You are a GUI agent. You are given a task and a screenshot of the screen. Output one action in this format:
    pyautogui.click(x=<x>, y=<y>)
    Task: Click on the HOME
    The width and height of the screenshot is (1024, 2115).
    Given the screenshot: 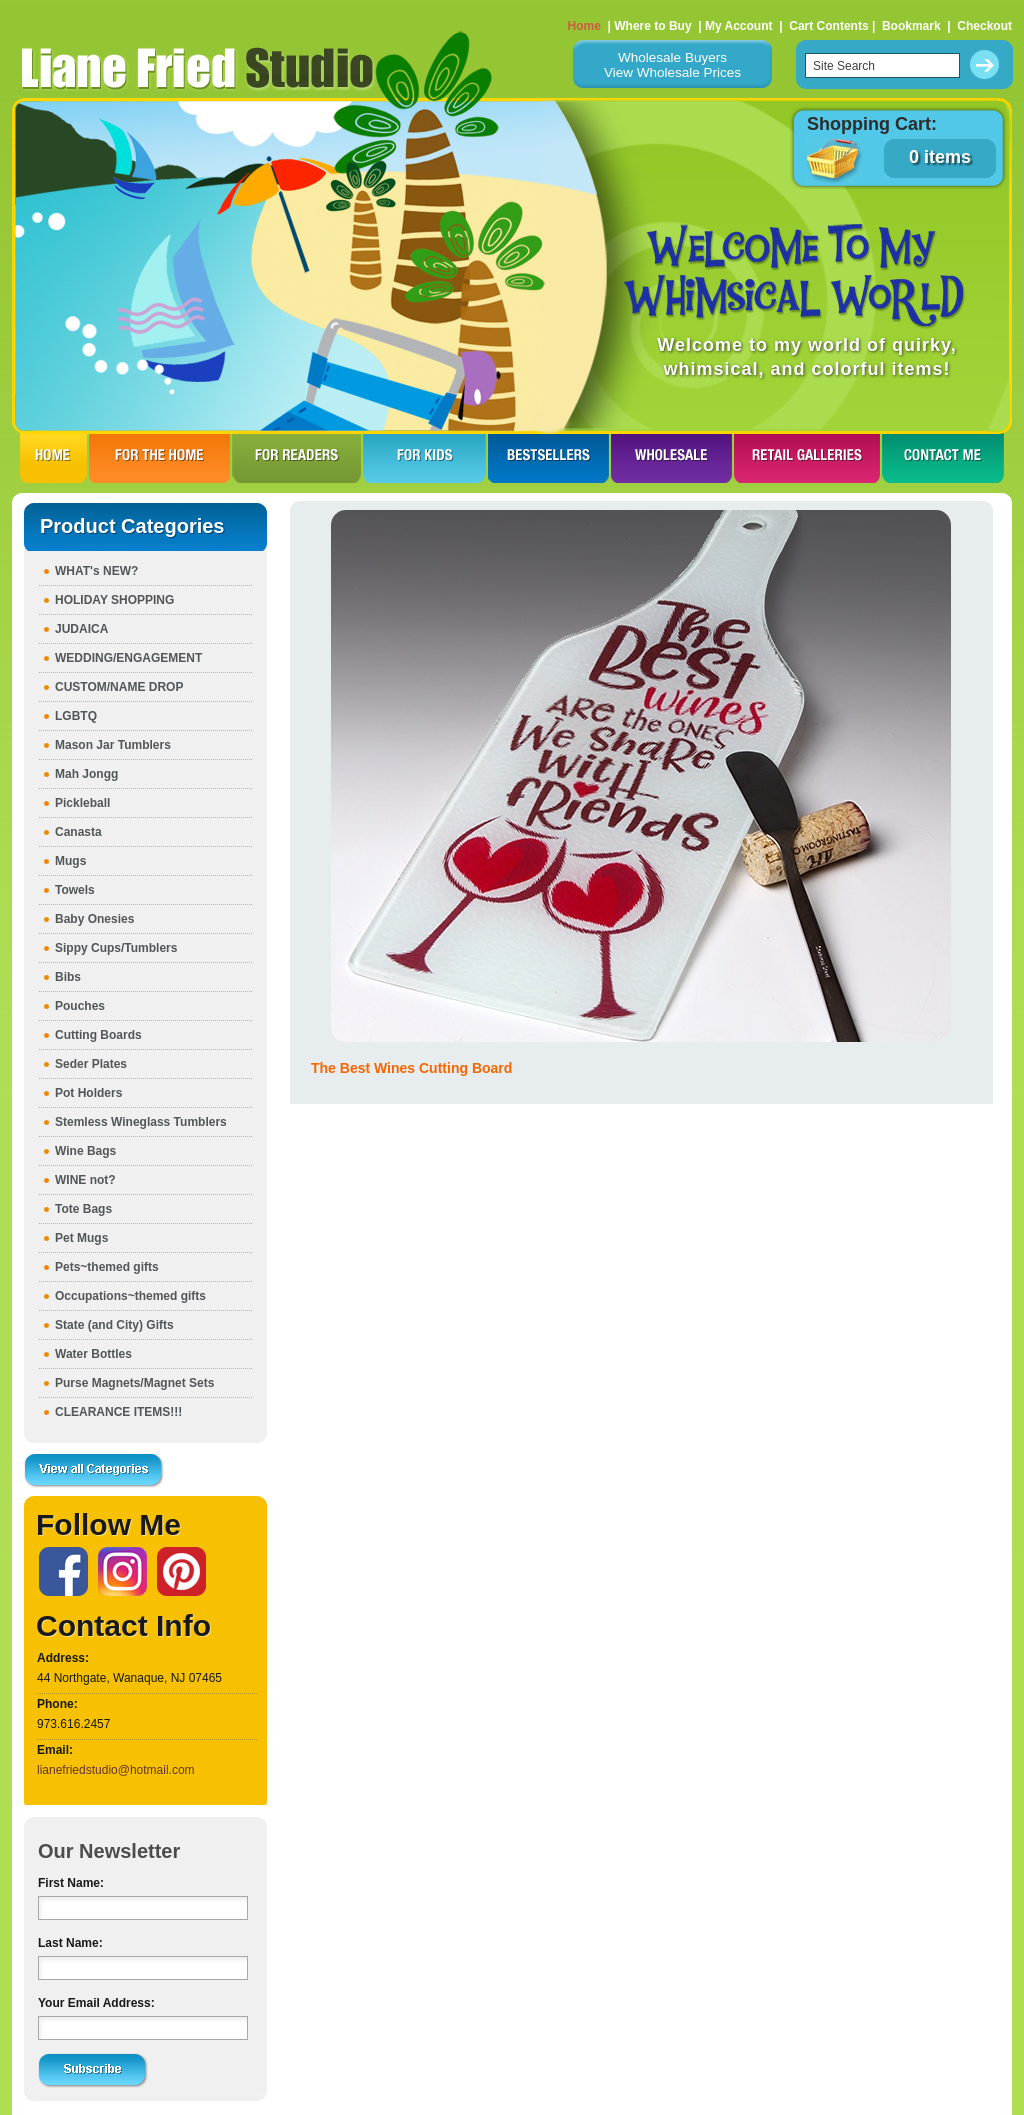 What is the action you would take?
    pyautogui.click(x=53, y=458)
    